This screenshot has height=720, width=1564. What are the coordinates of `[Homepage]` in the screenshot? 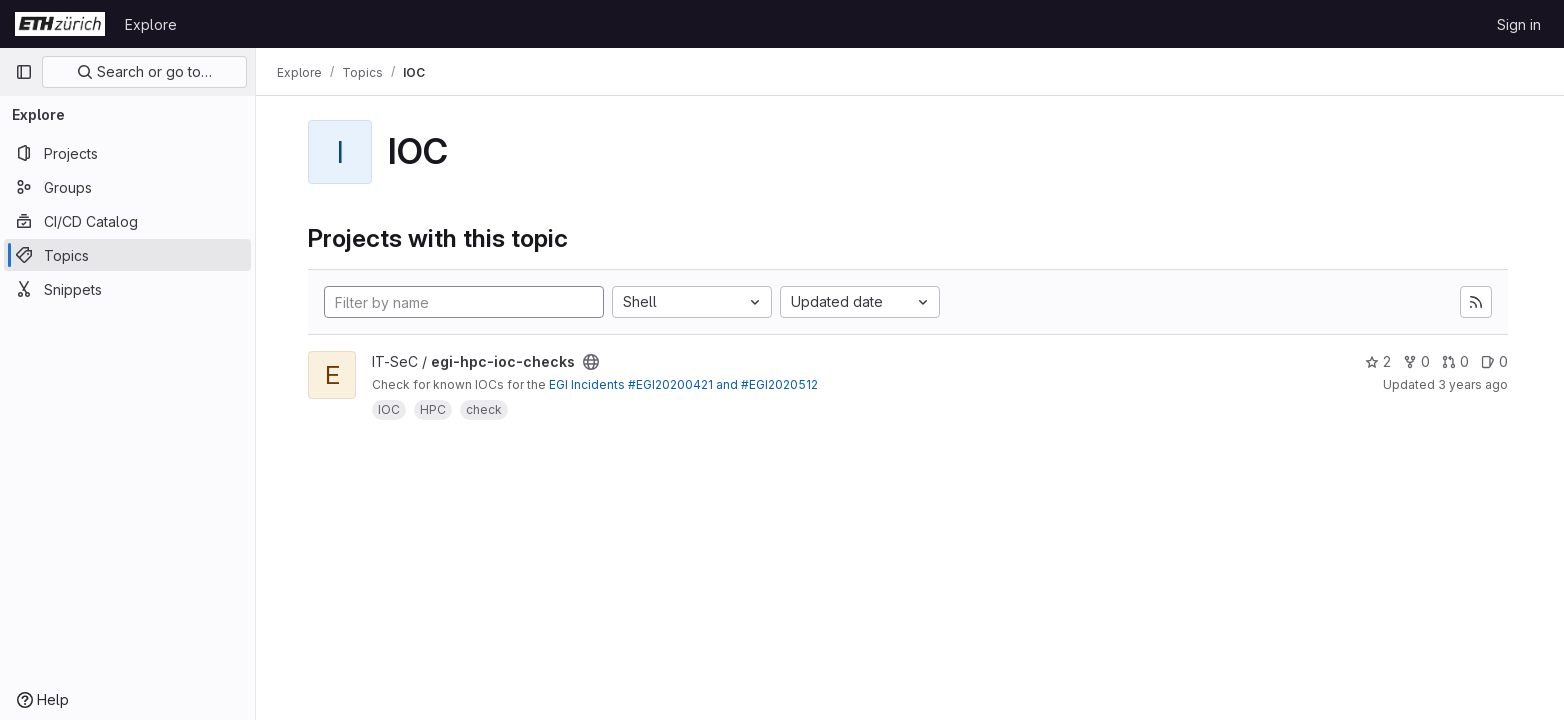 It's located at (60, 24).